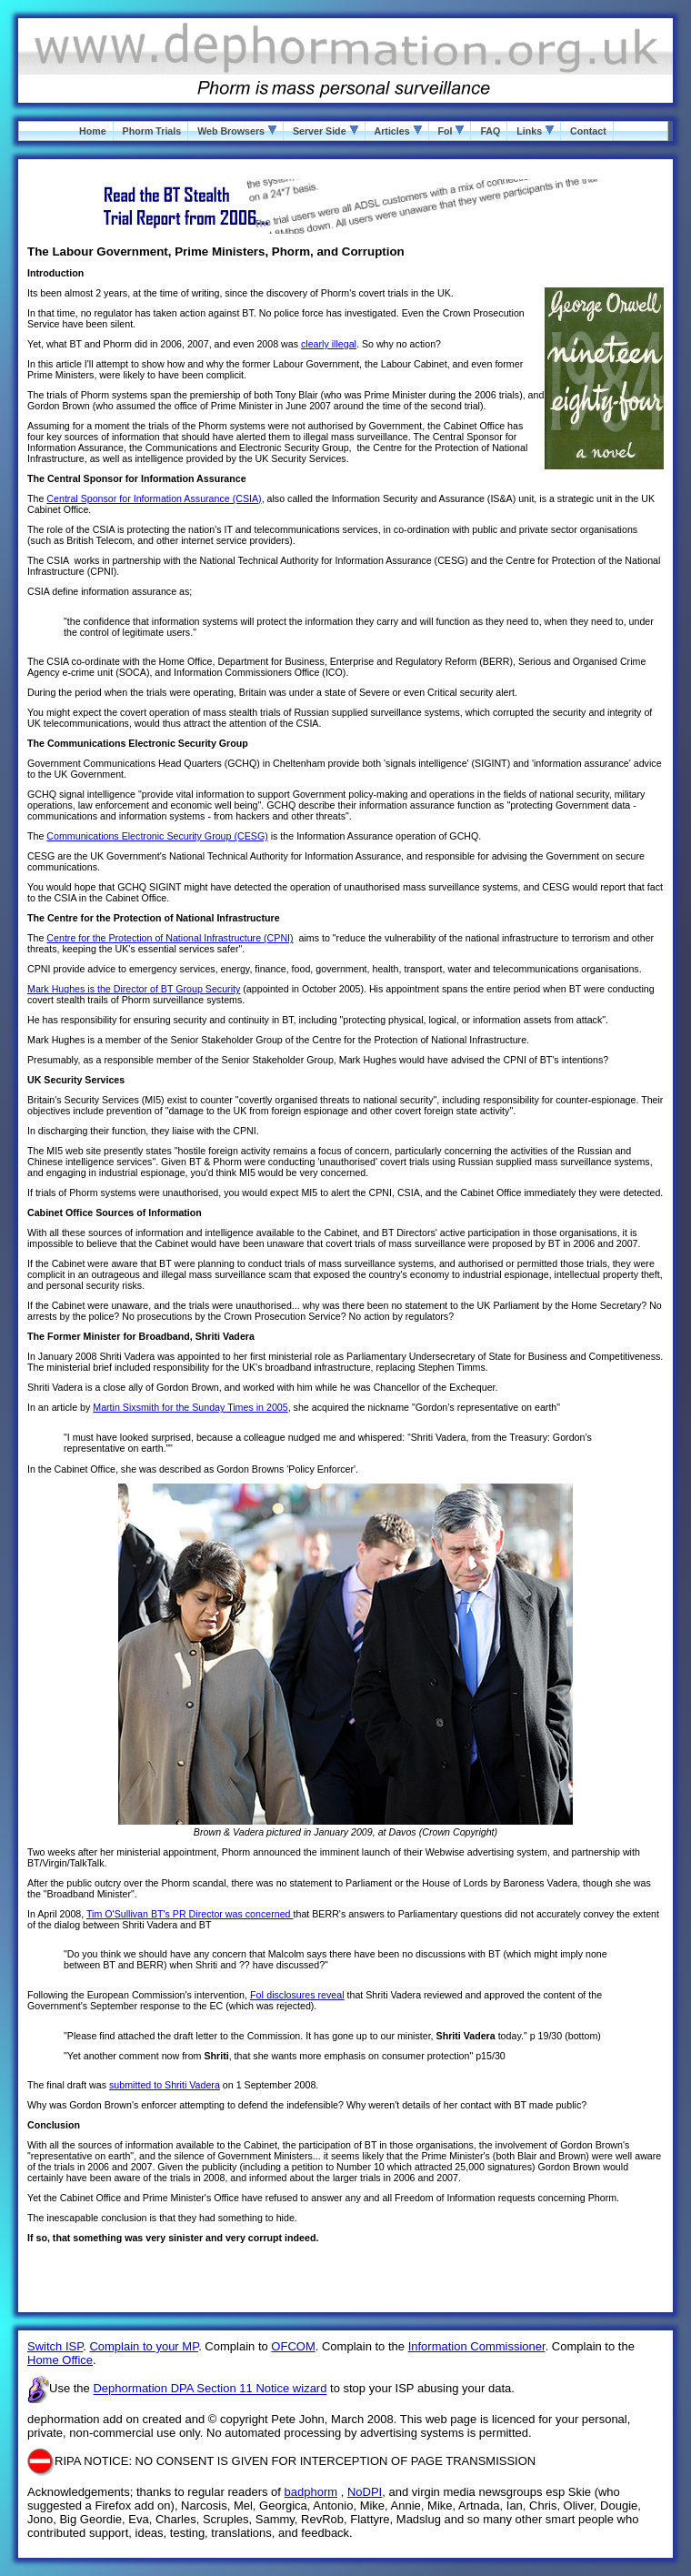 This screenshot has height=2576, width=691. What do you see at coordinates (535, 131) in the screenshot?
I see `Links` at bounding box center [535, 131].